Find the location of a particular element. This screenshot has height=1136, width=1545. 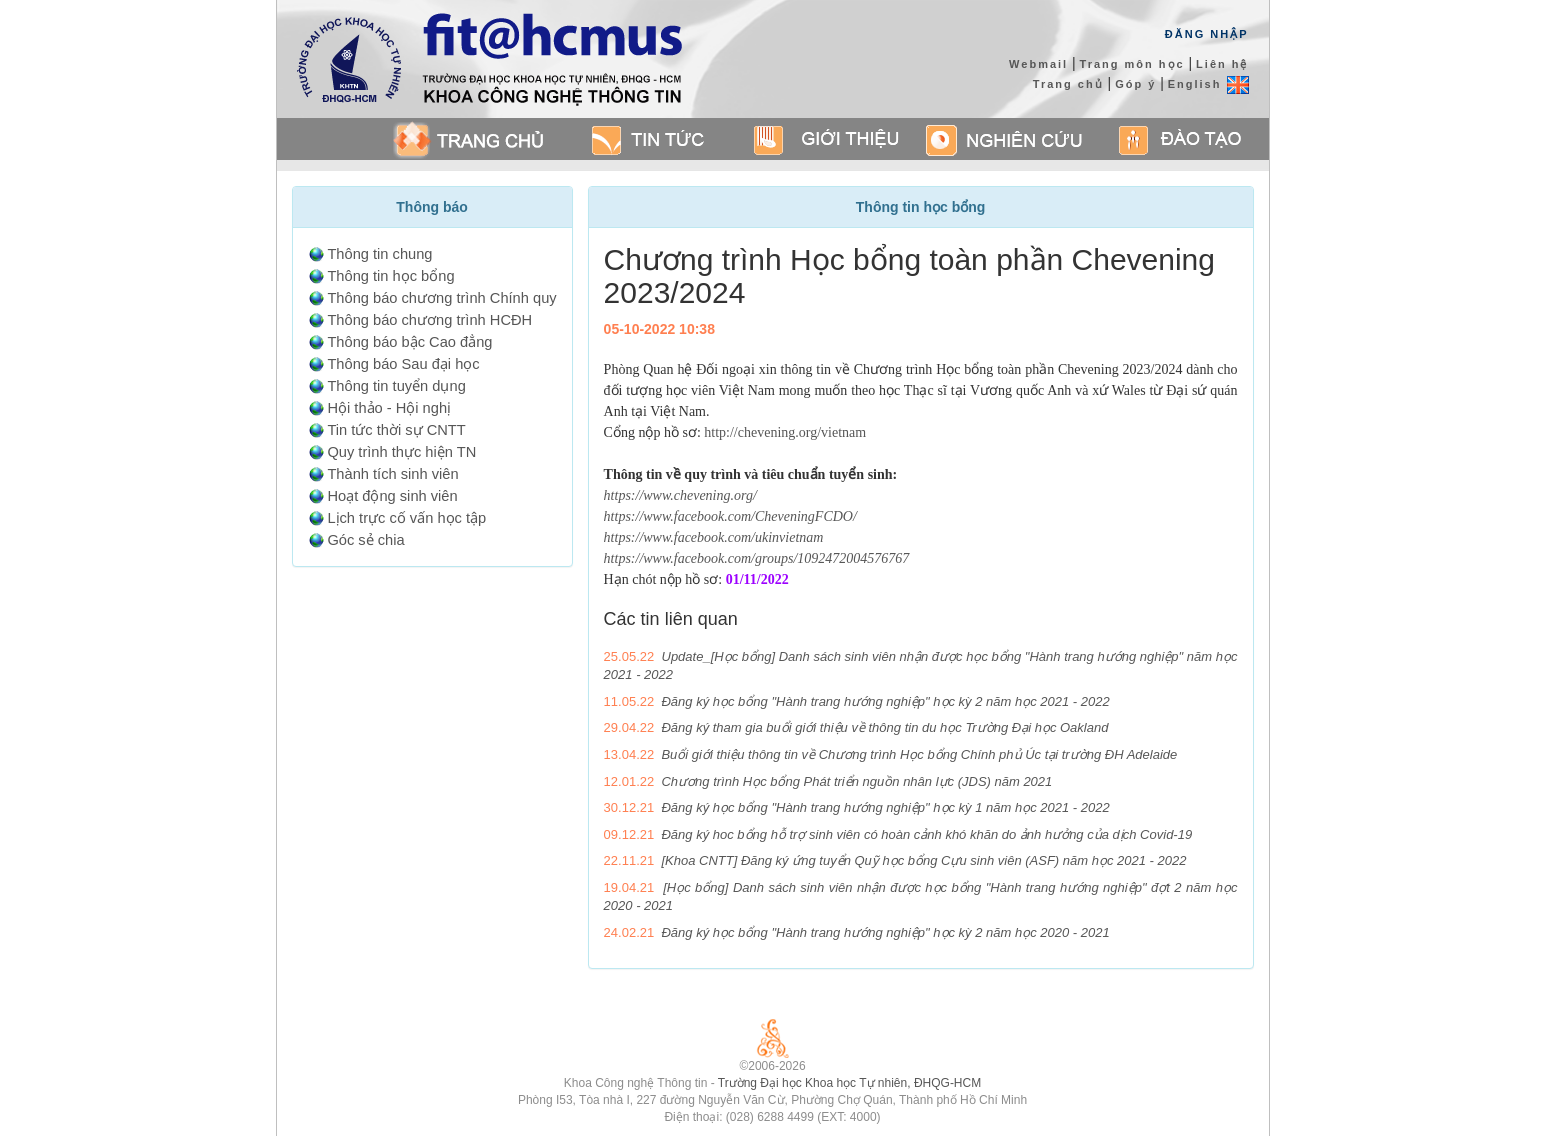

Tin tức thời sự CNTT is located at coordinates (396, 430).